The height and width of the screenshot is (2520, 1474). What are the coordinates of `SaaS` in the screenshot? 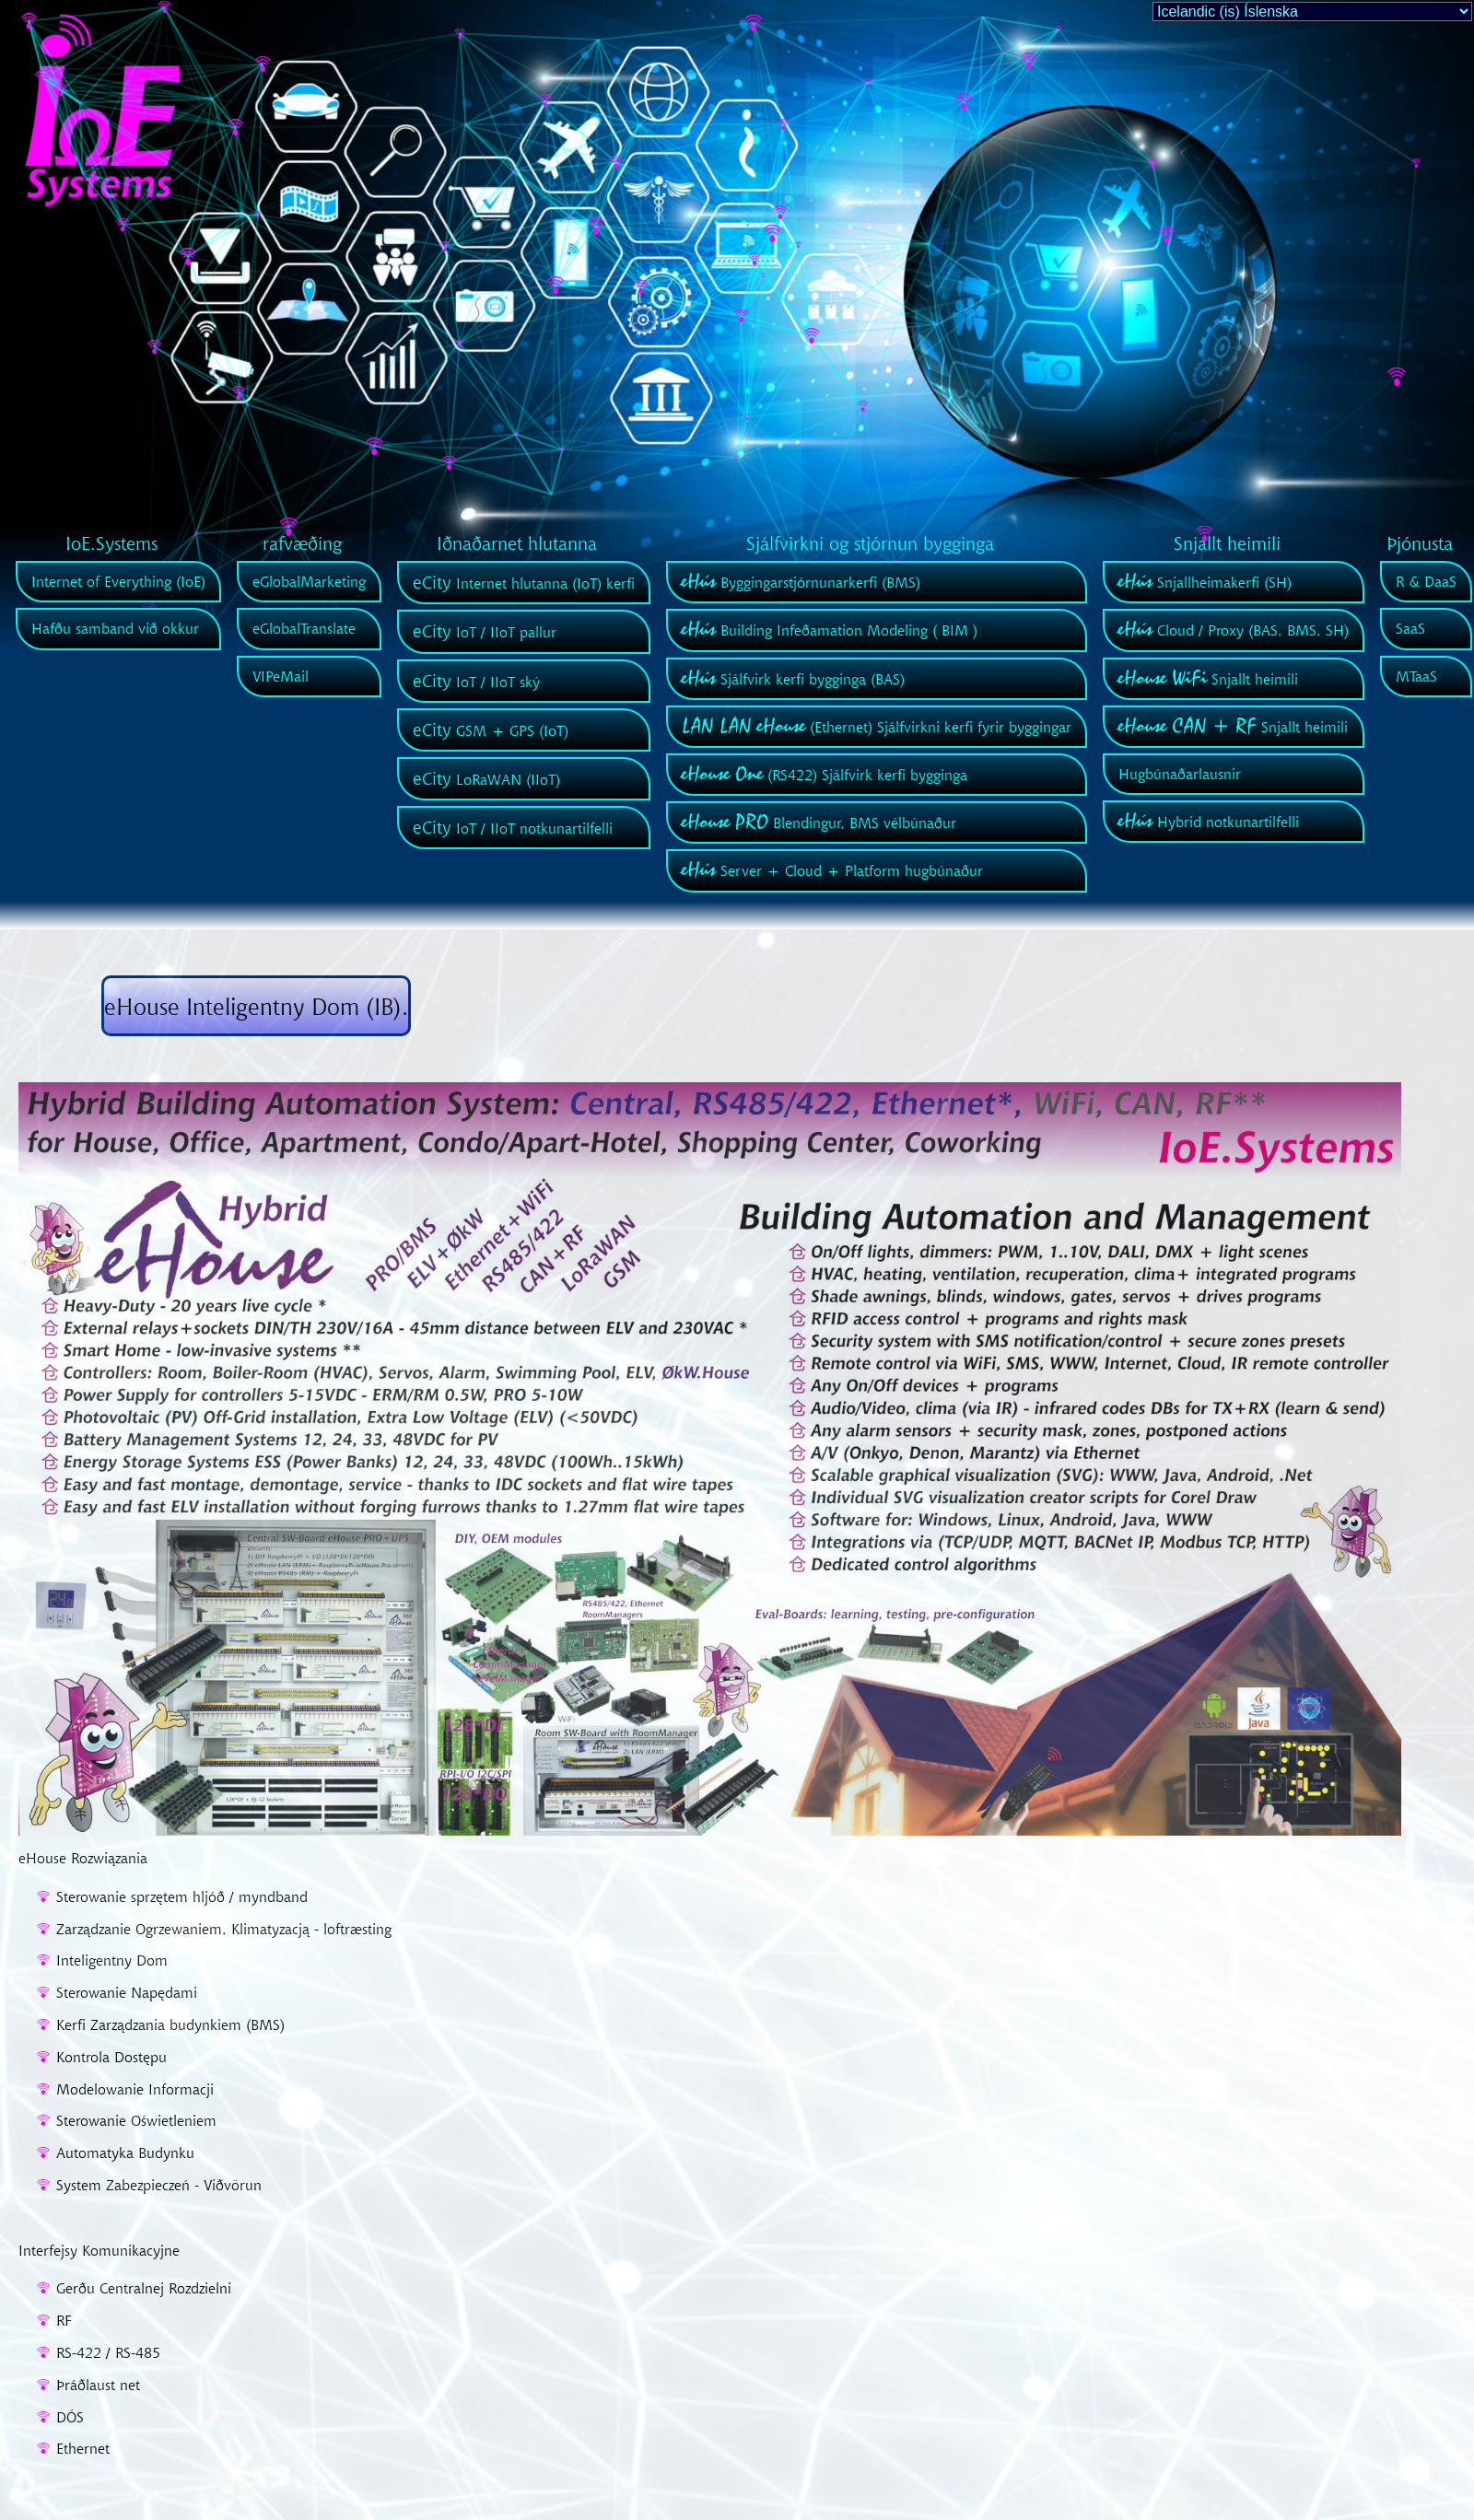 It's located at (1410, 628).